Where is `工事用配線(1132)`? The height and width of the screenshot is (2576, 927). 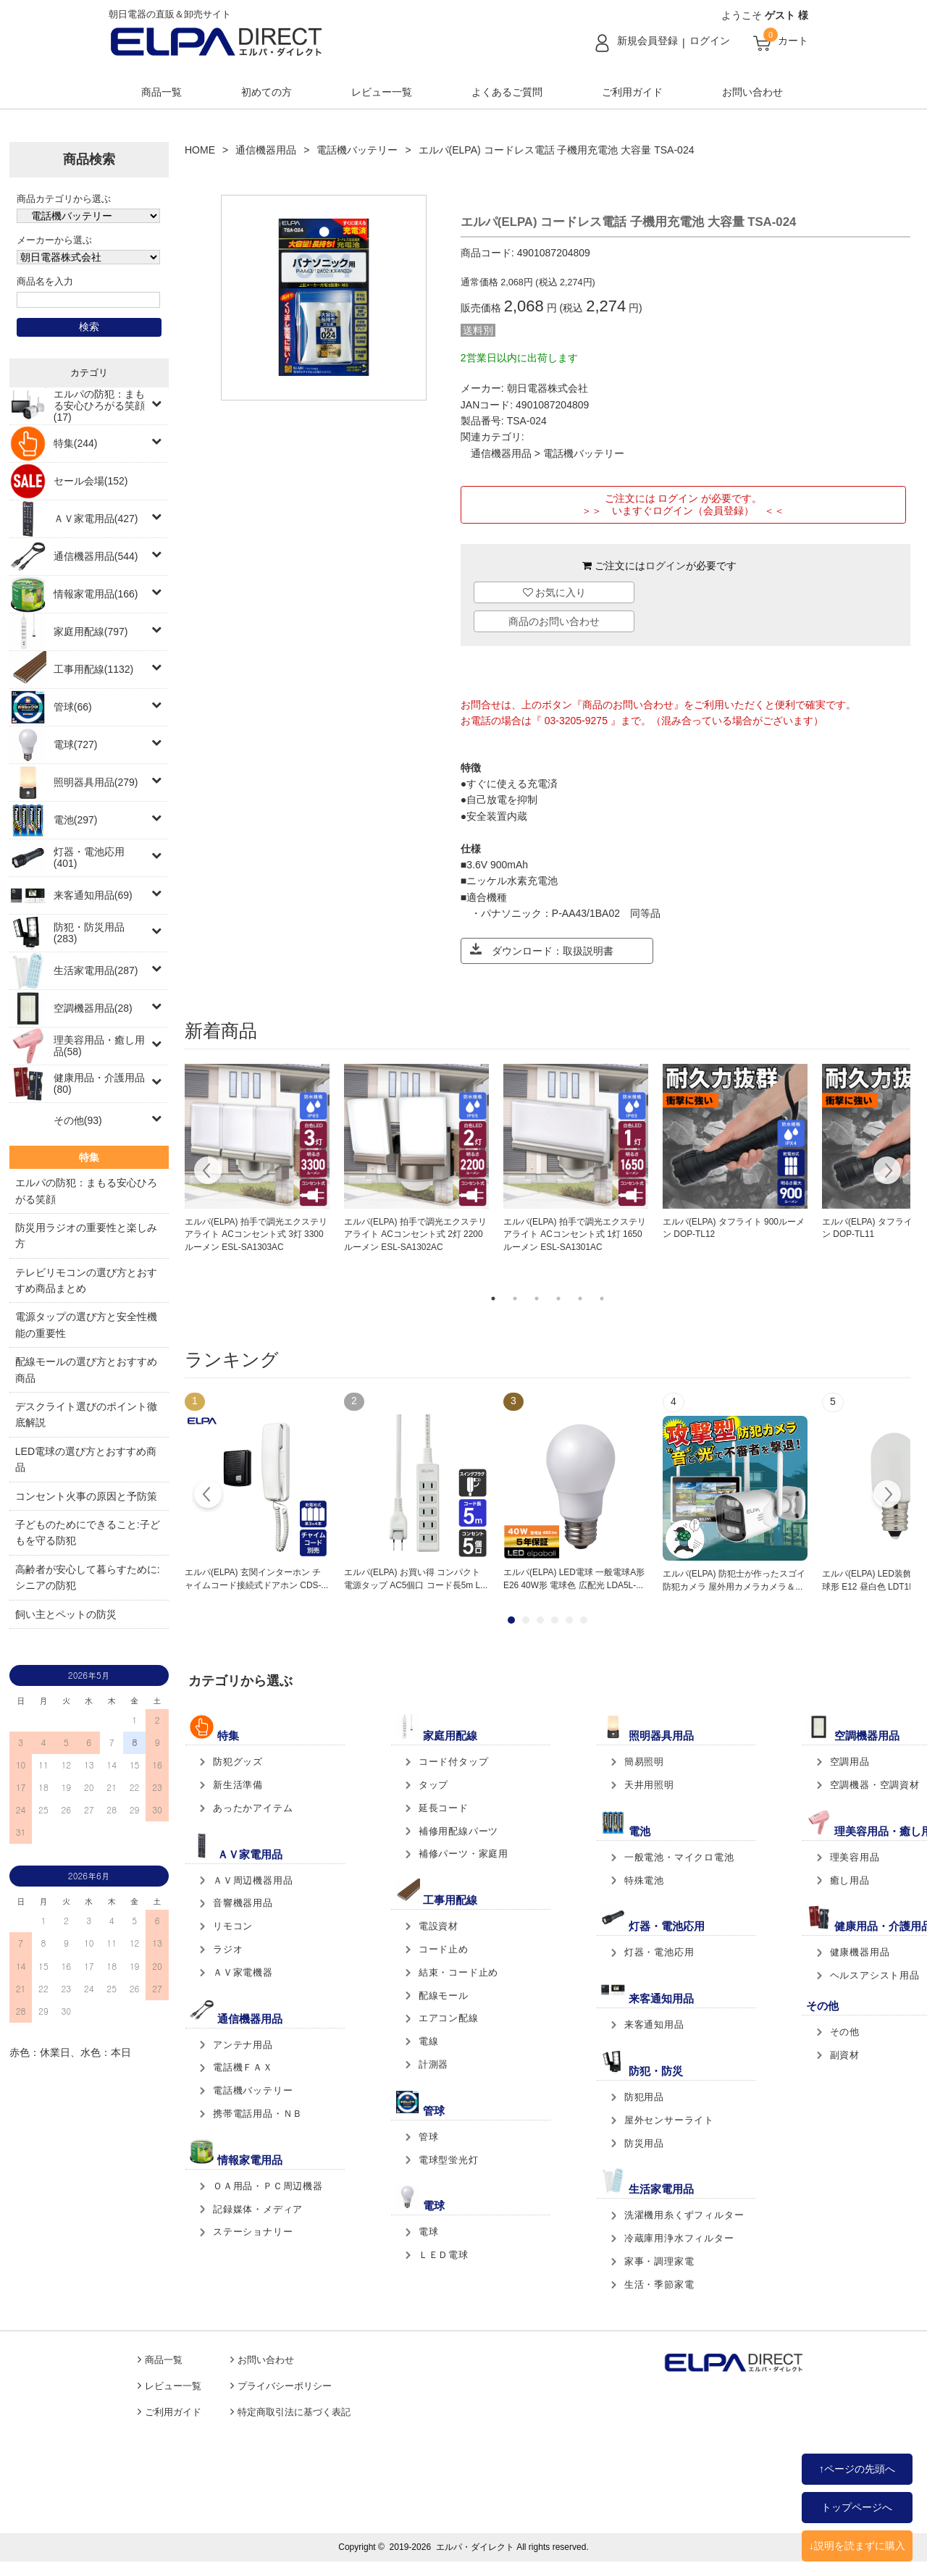
工事用配線(1132) is located at coordinates (93, 669).